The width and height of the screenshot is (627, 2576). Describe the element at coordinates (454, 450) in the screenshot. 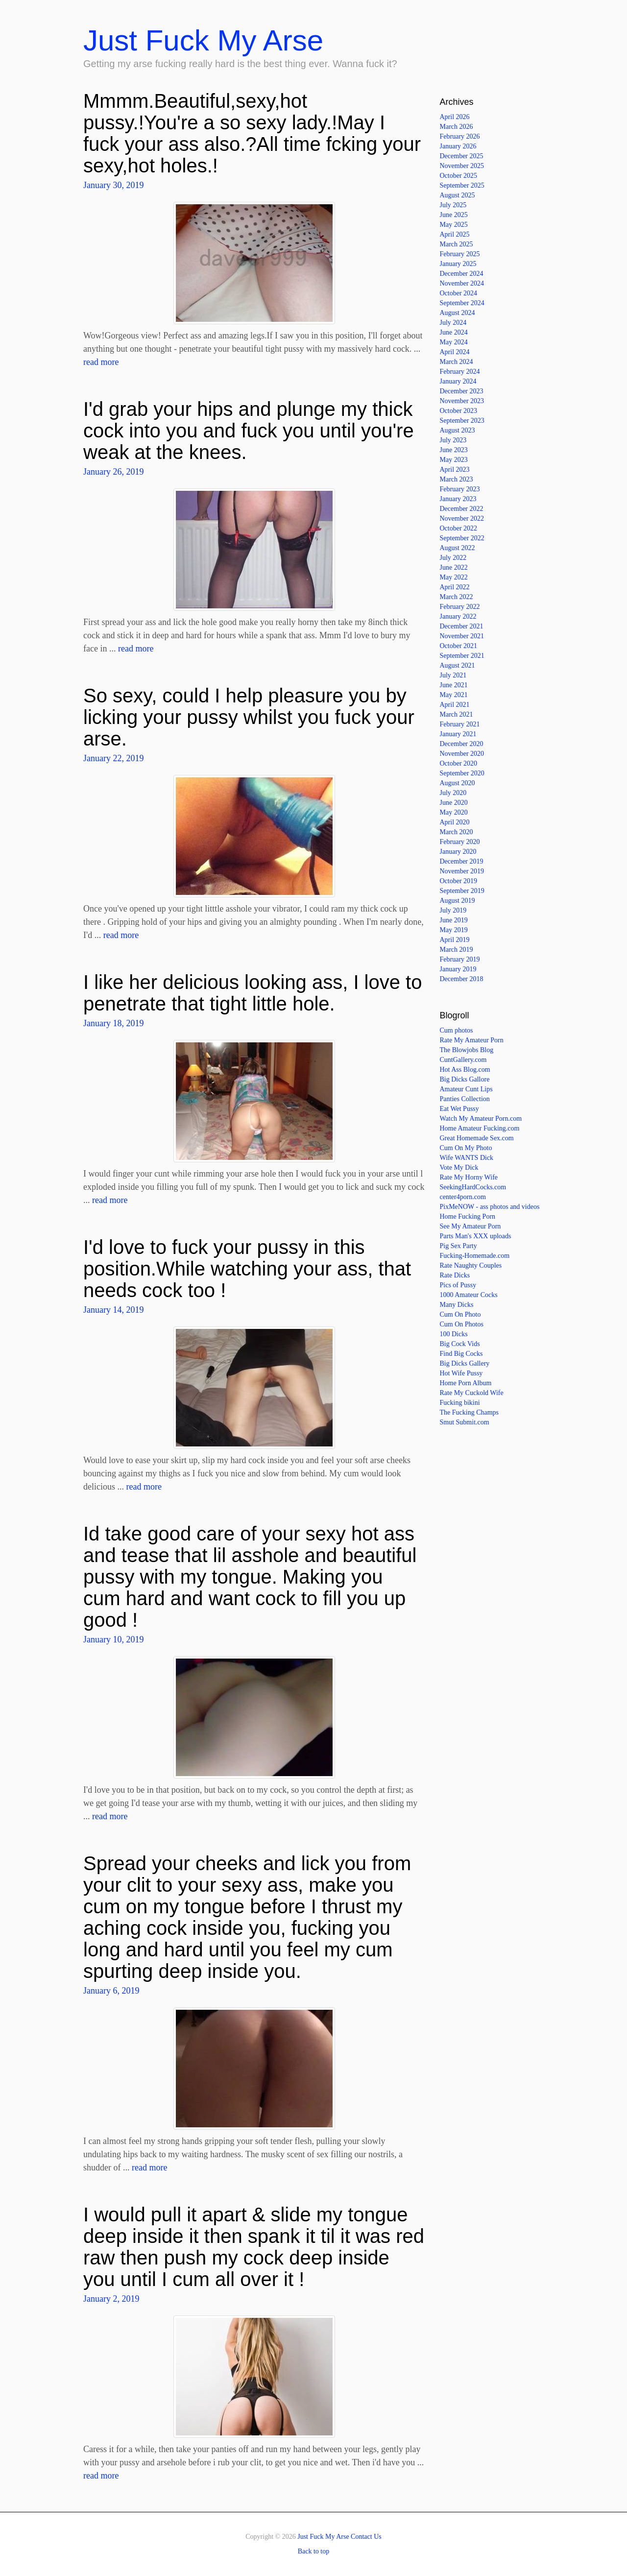

I see `June 2023` at that location.